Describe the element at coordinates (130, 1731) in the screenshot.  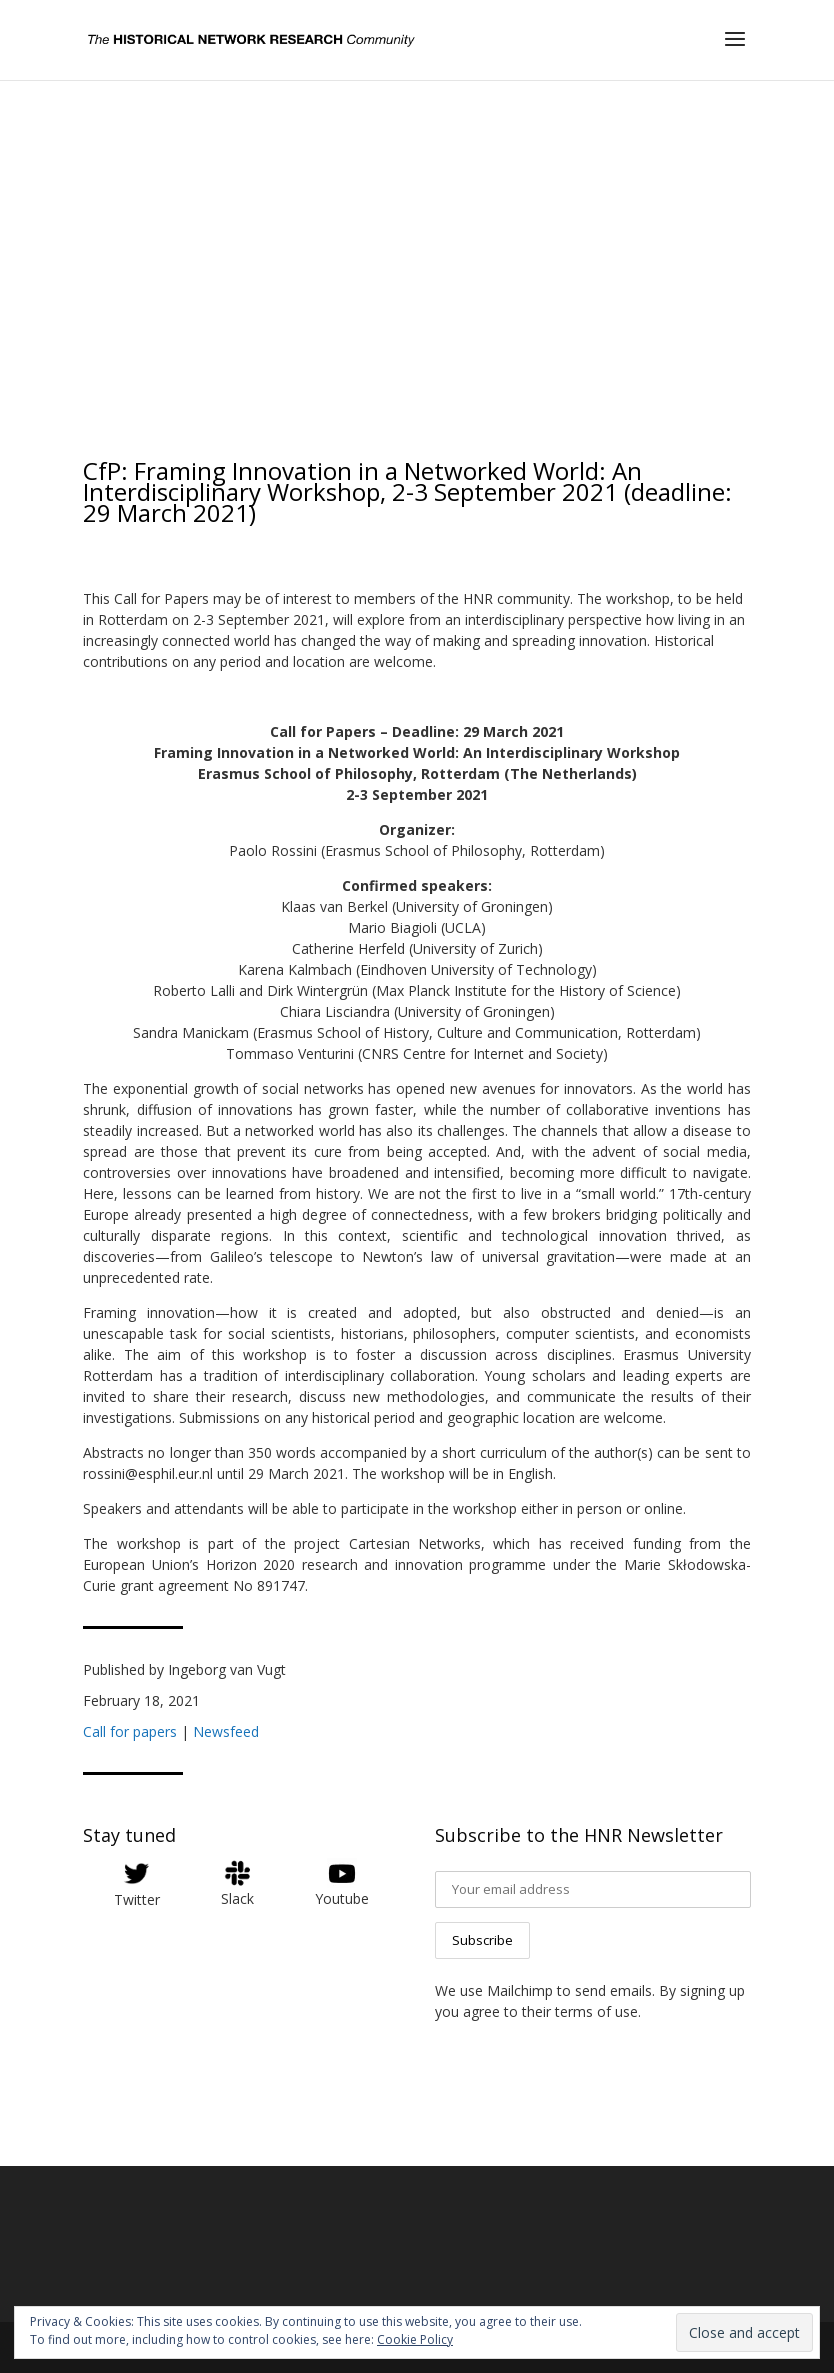
I see `Call for papers` at that location.